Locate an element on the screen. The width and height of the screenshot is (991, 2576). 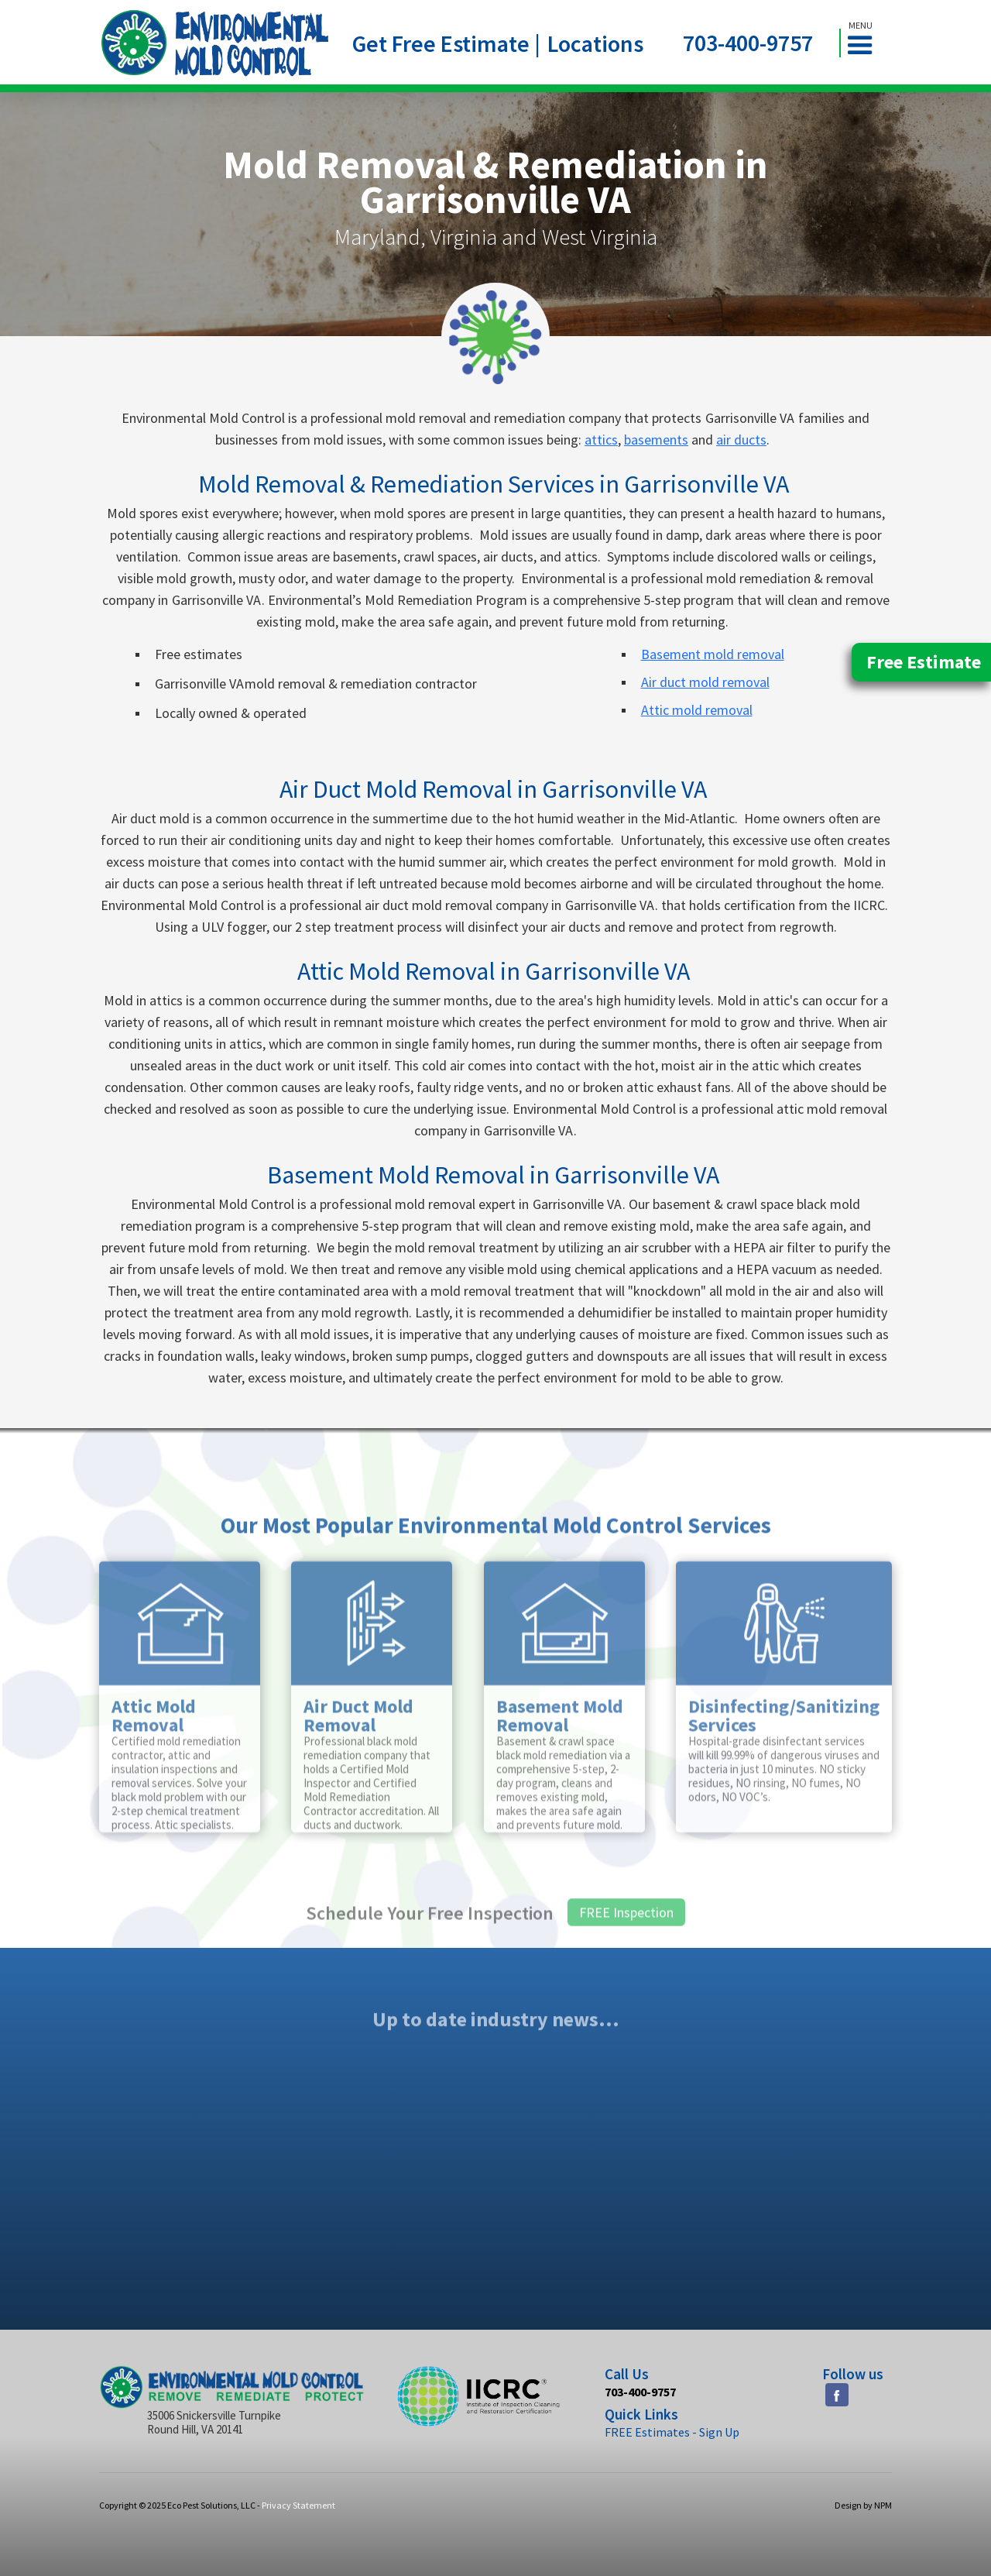
attics is located at coordinates (601, 439).